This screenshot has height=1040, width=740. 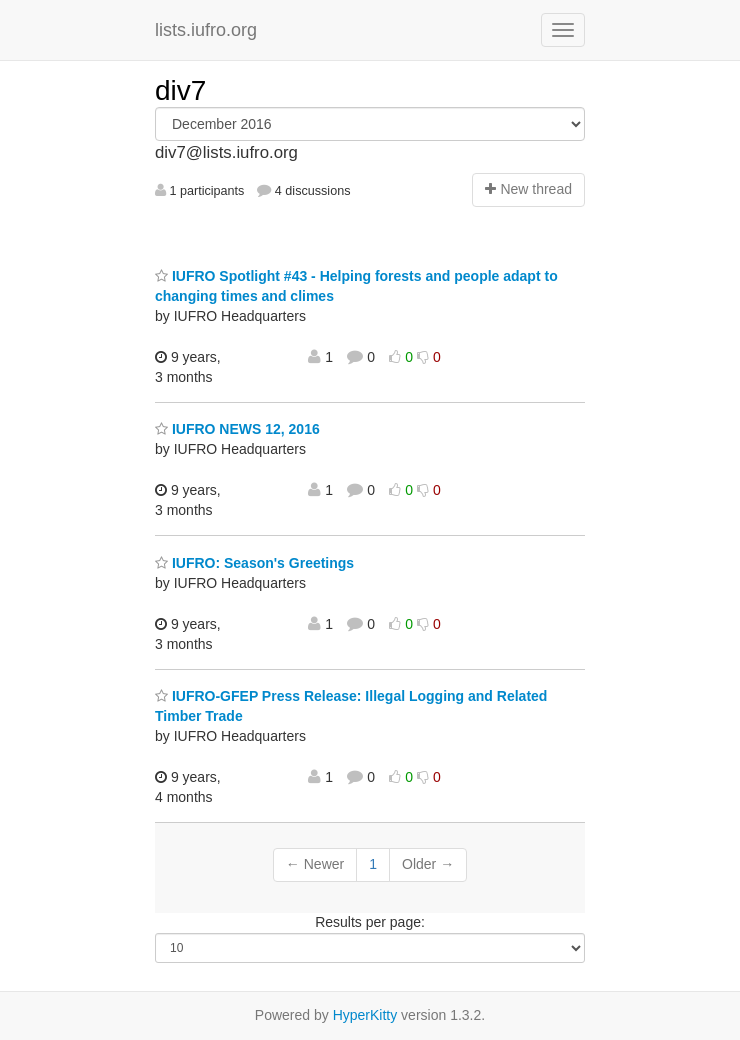 What do you see at coordinates (180, 90) in the screenshot?
I see `div7` at bounding box center [180, 90].